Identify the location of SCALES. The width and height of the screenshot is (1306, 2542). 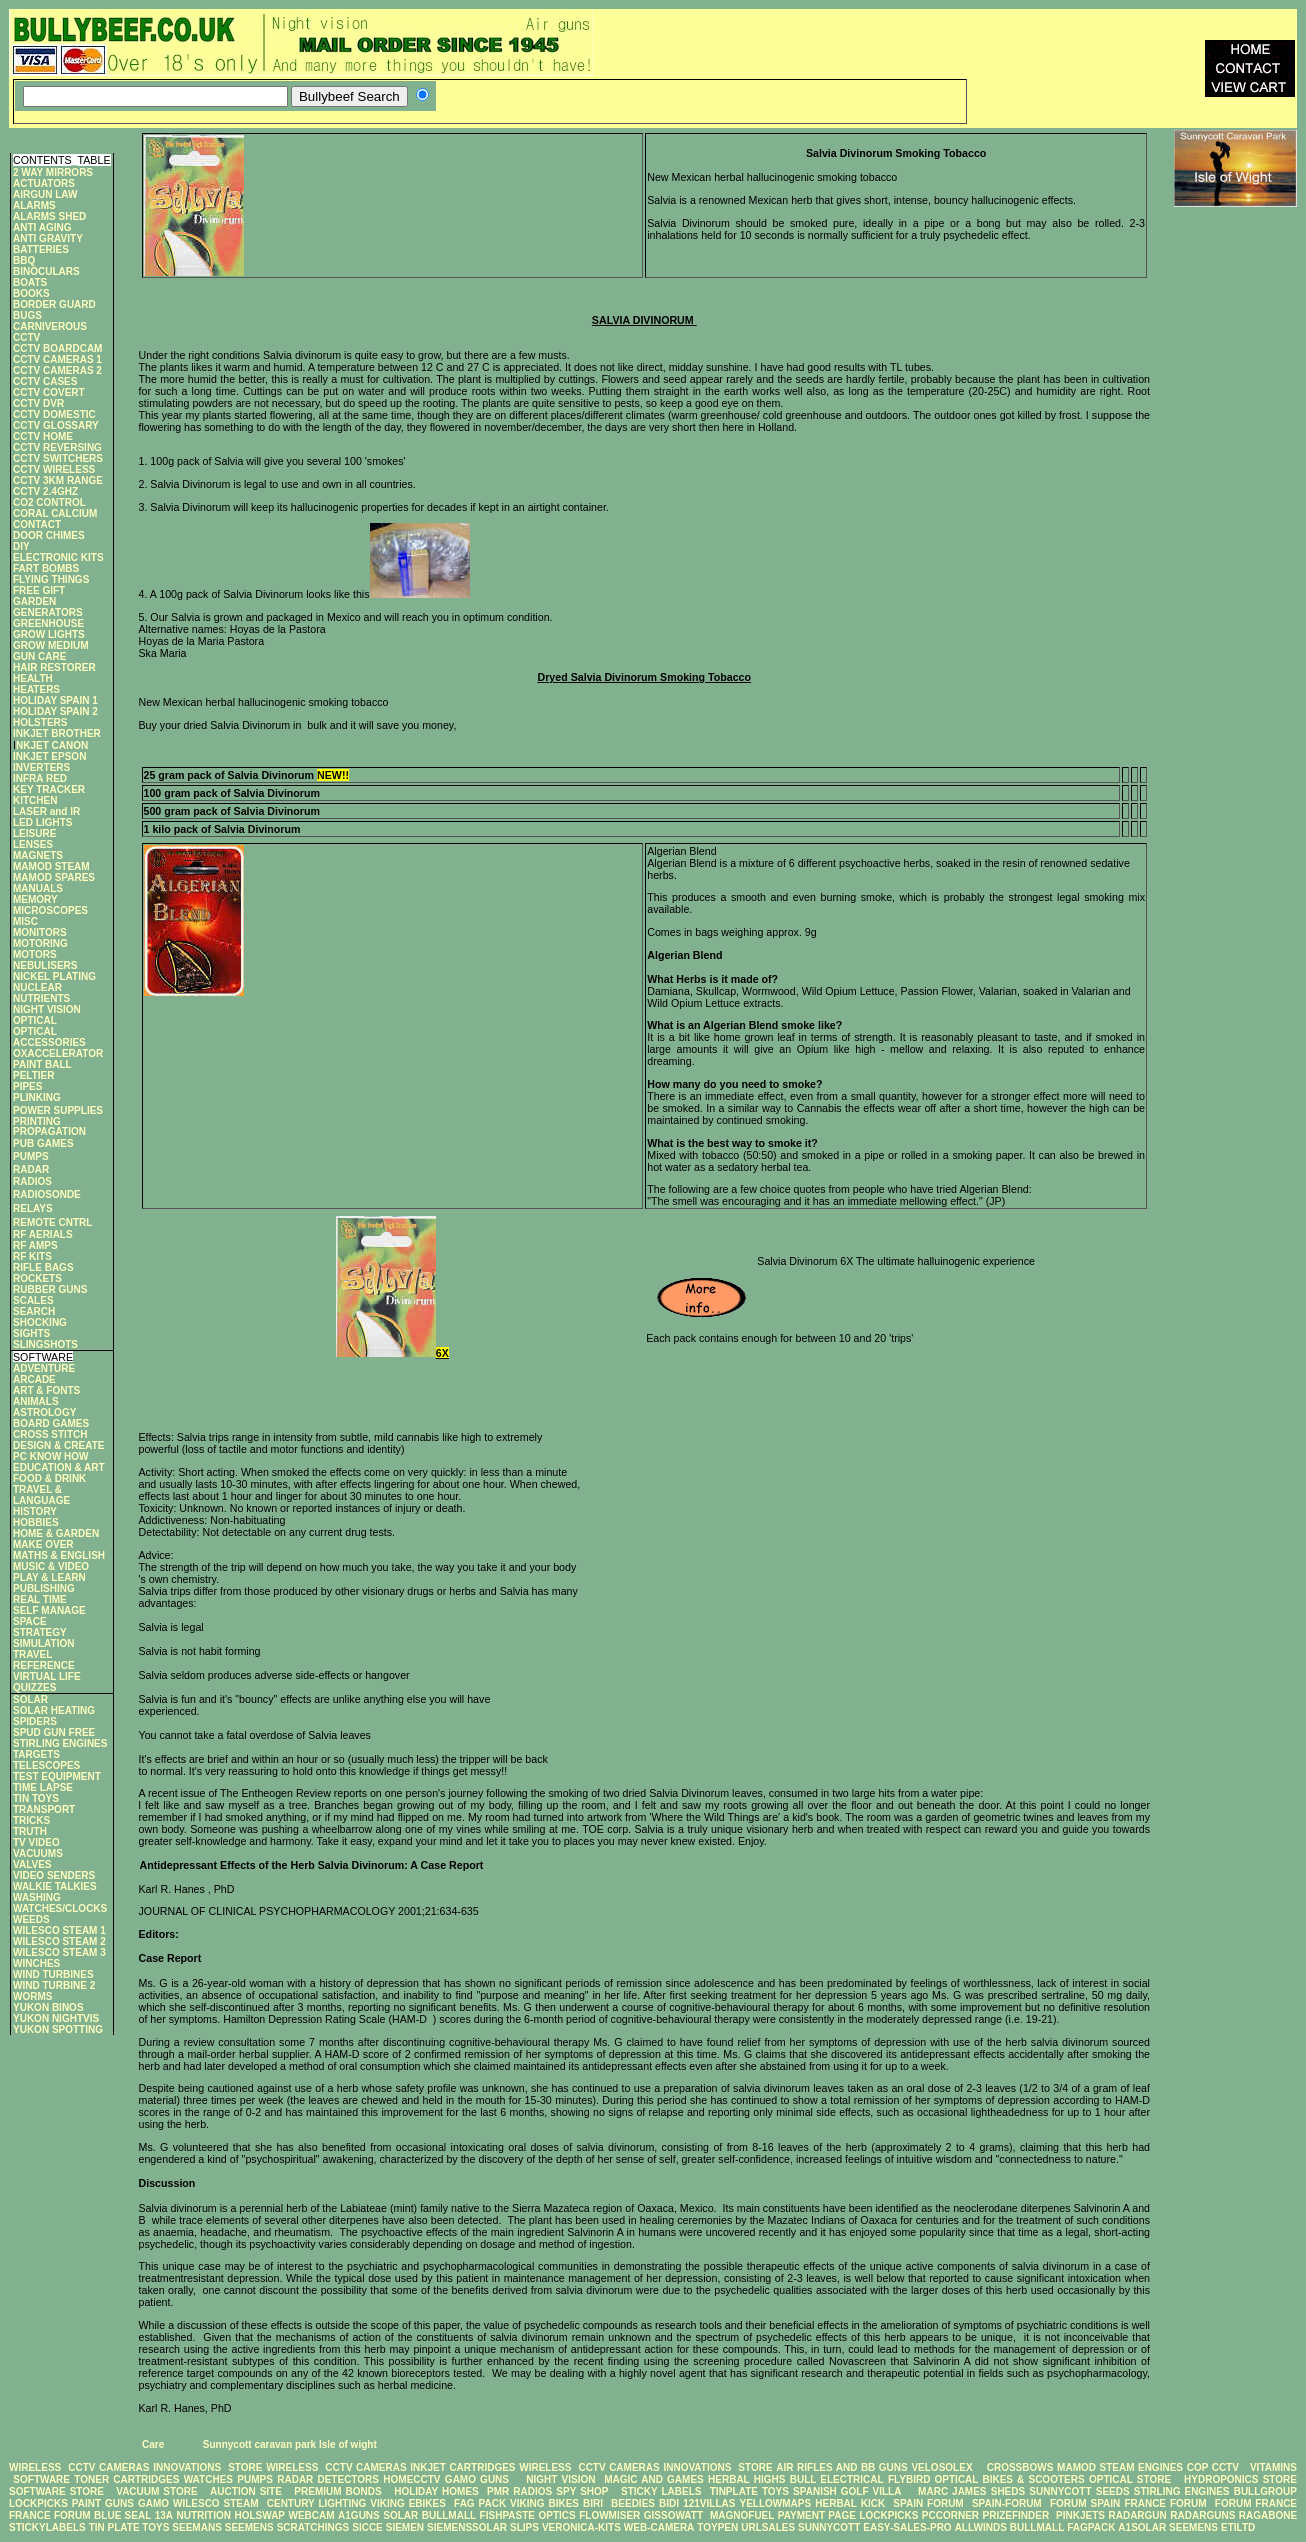
(33, 1300).